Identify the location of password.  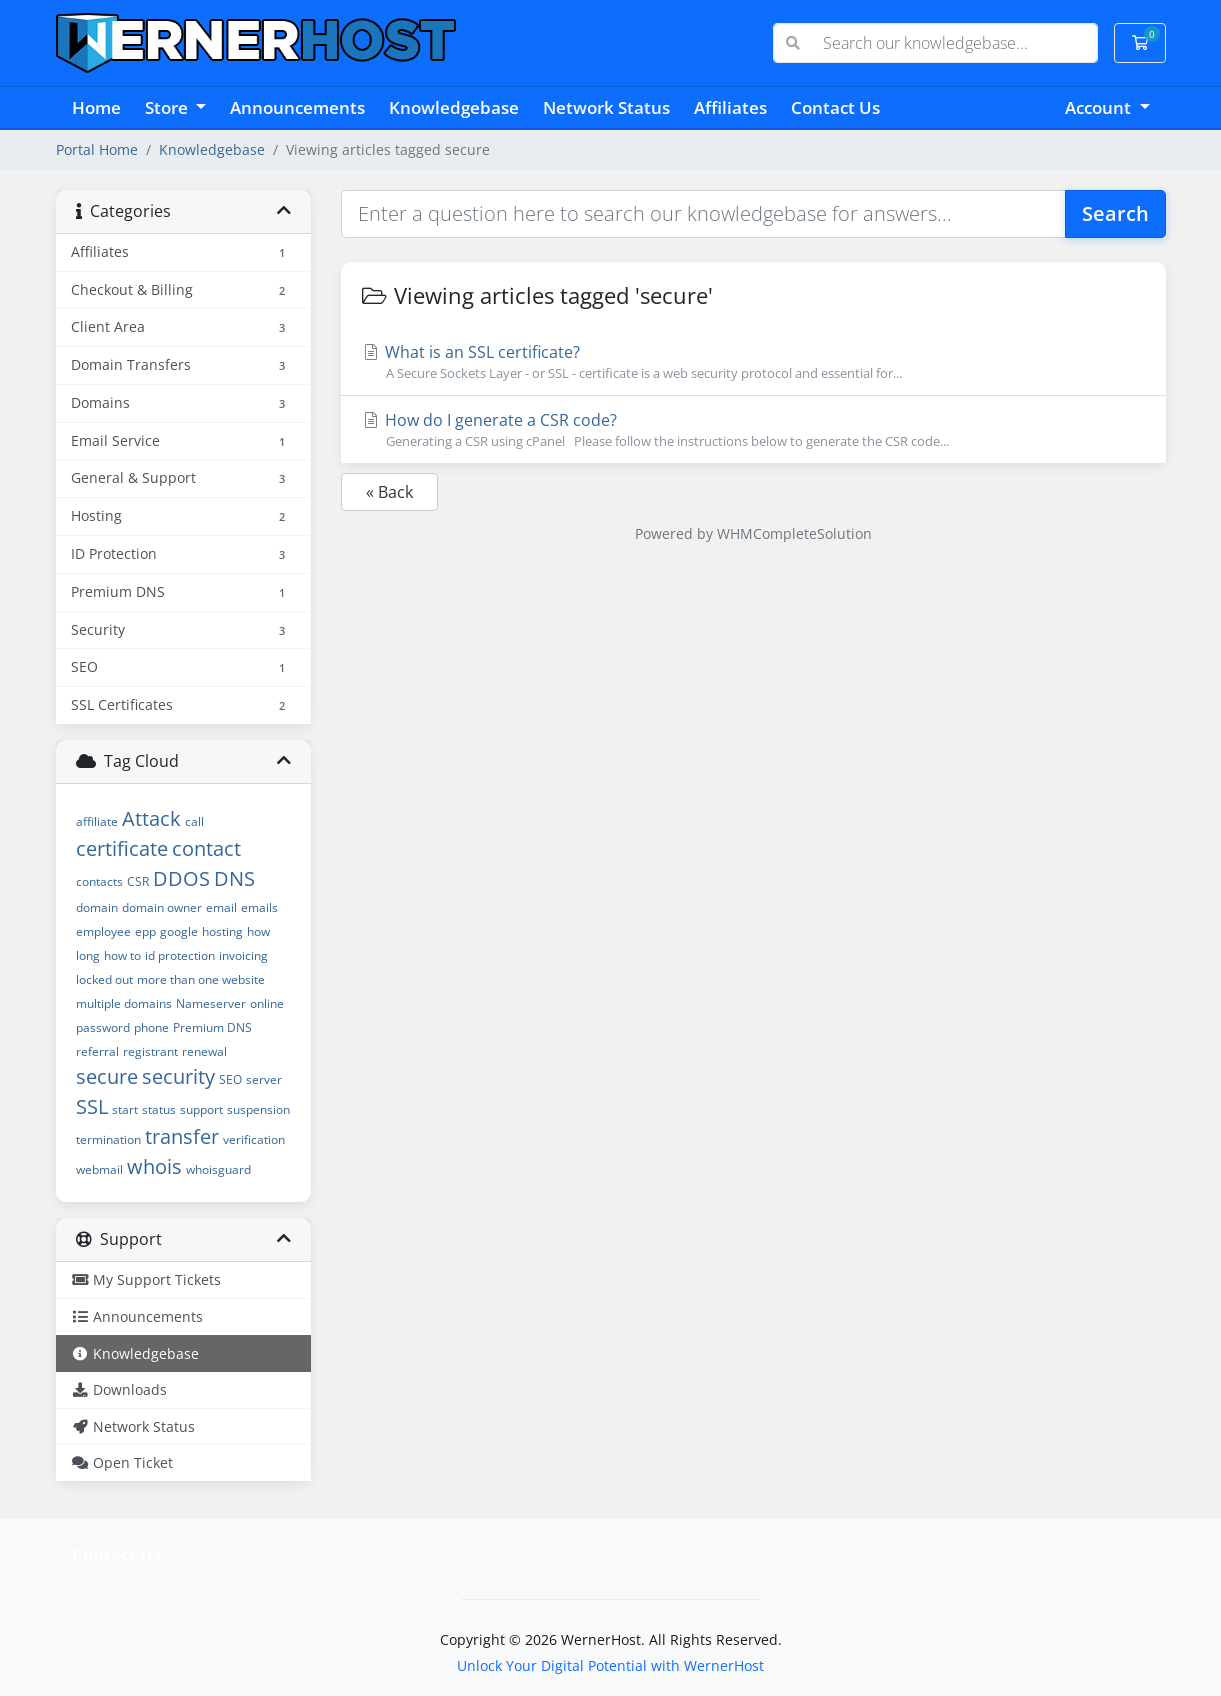
(103, 1027).